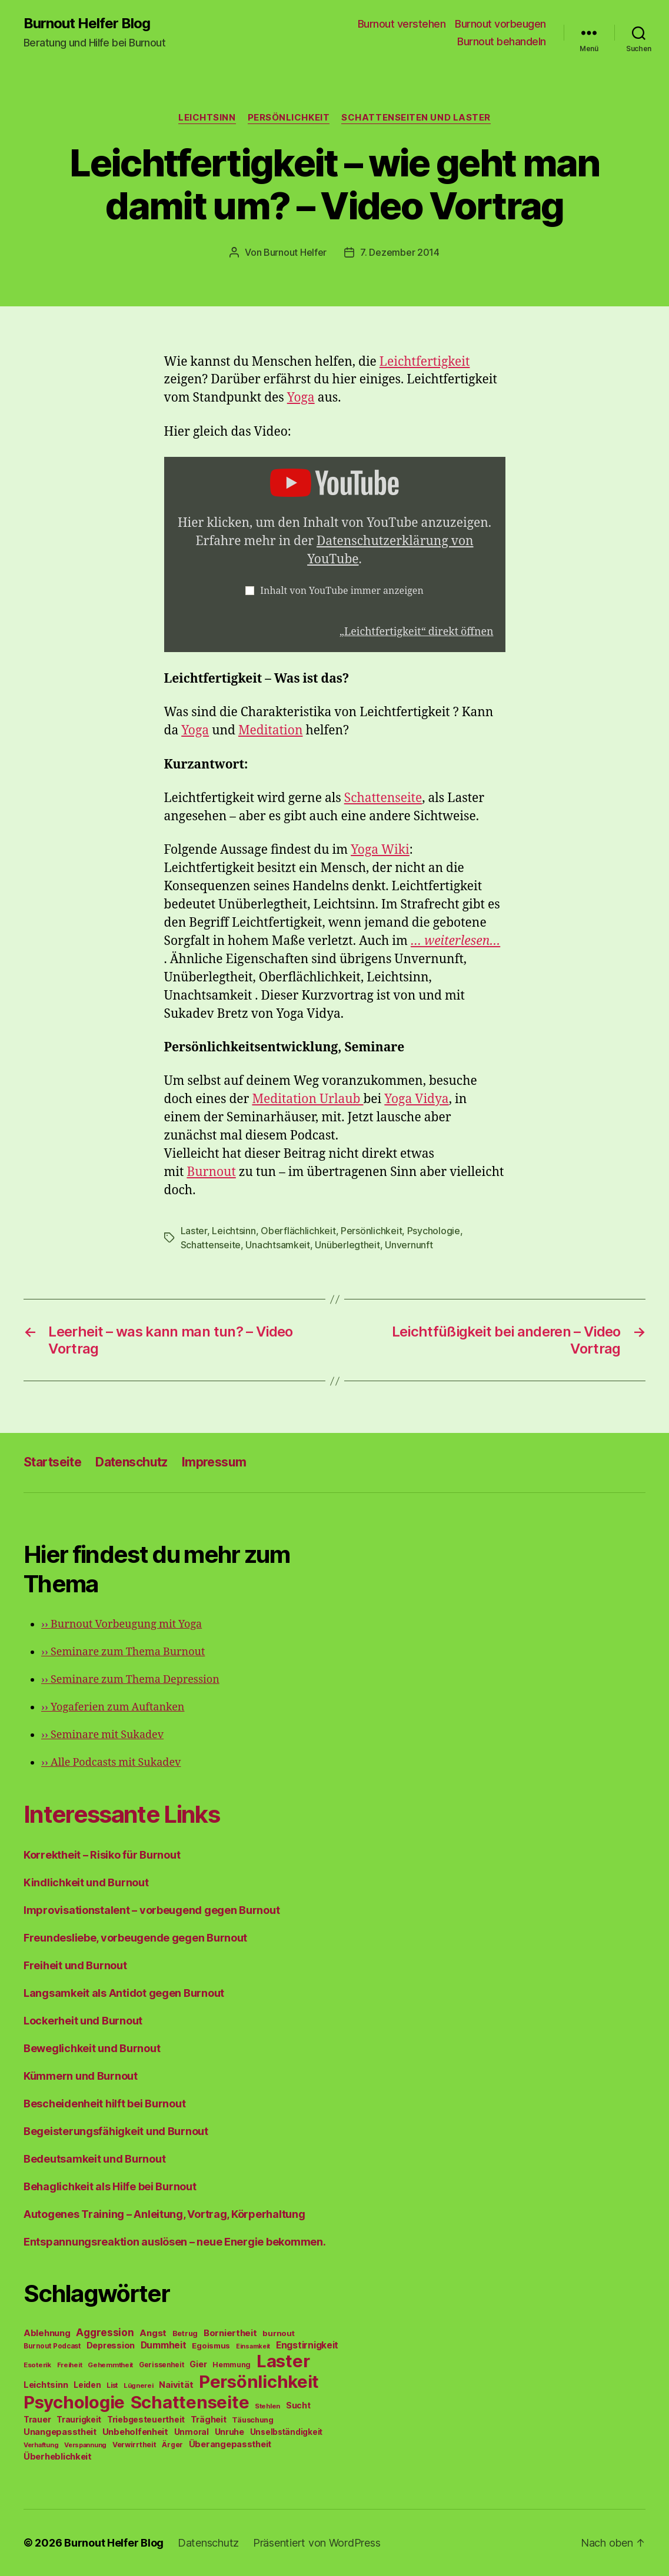 The width and height of the screenshot is (669, 2576). What do you see at coordinates (116, 2131) in the screenshot?
I see `Begeisterungsfähigkeit und Burnout` at bounding box center [116, 2131].